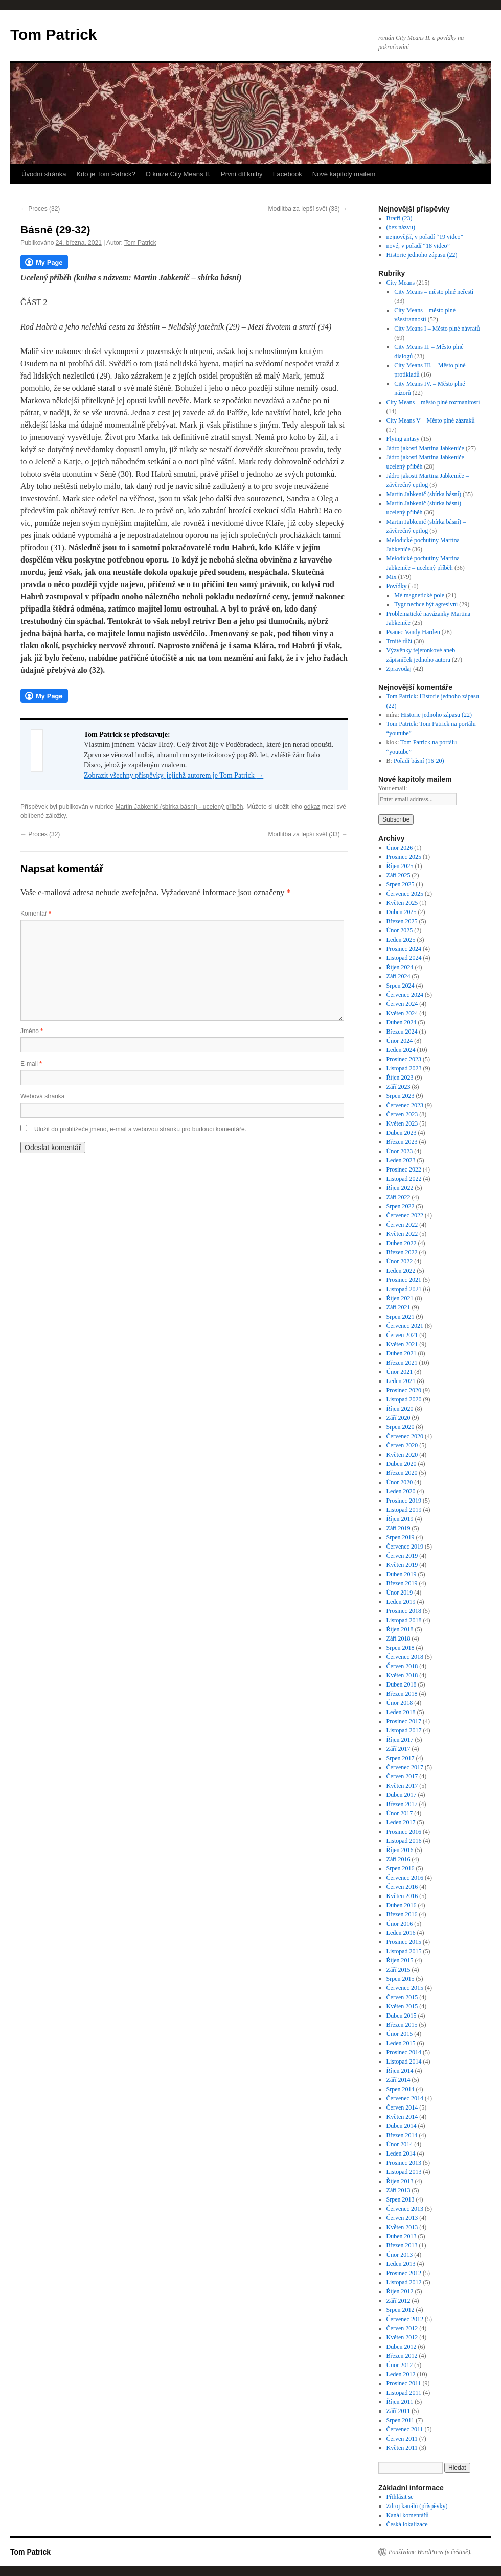 This screenshot has width=501, height=2576. I want to click on E-mail, so click(31, 1063).